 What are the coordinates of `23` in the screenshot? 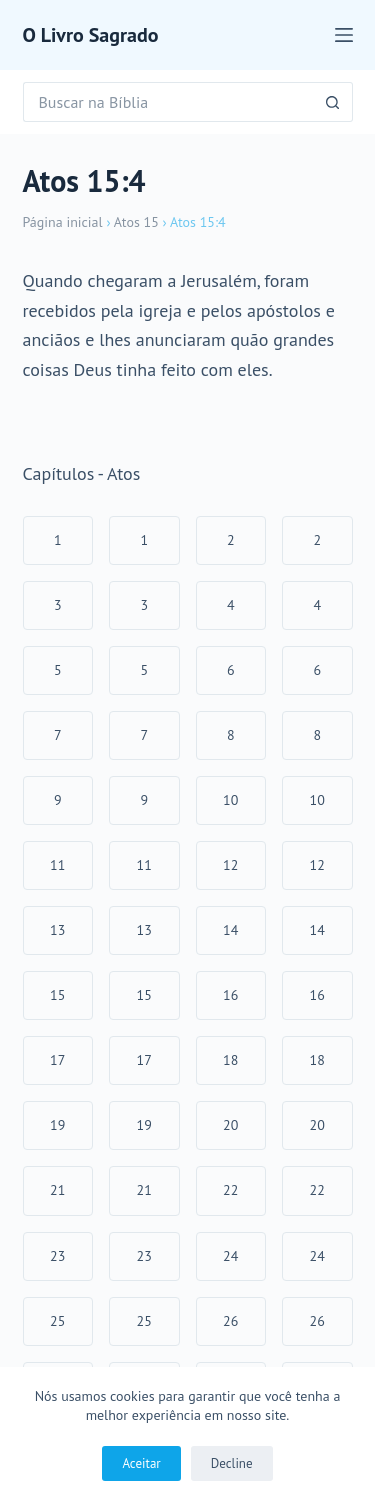 It's located at (57, 1256).